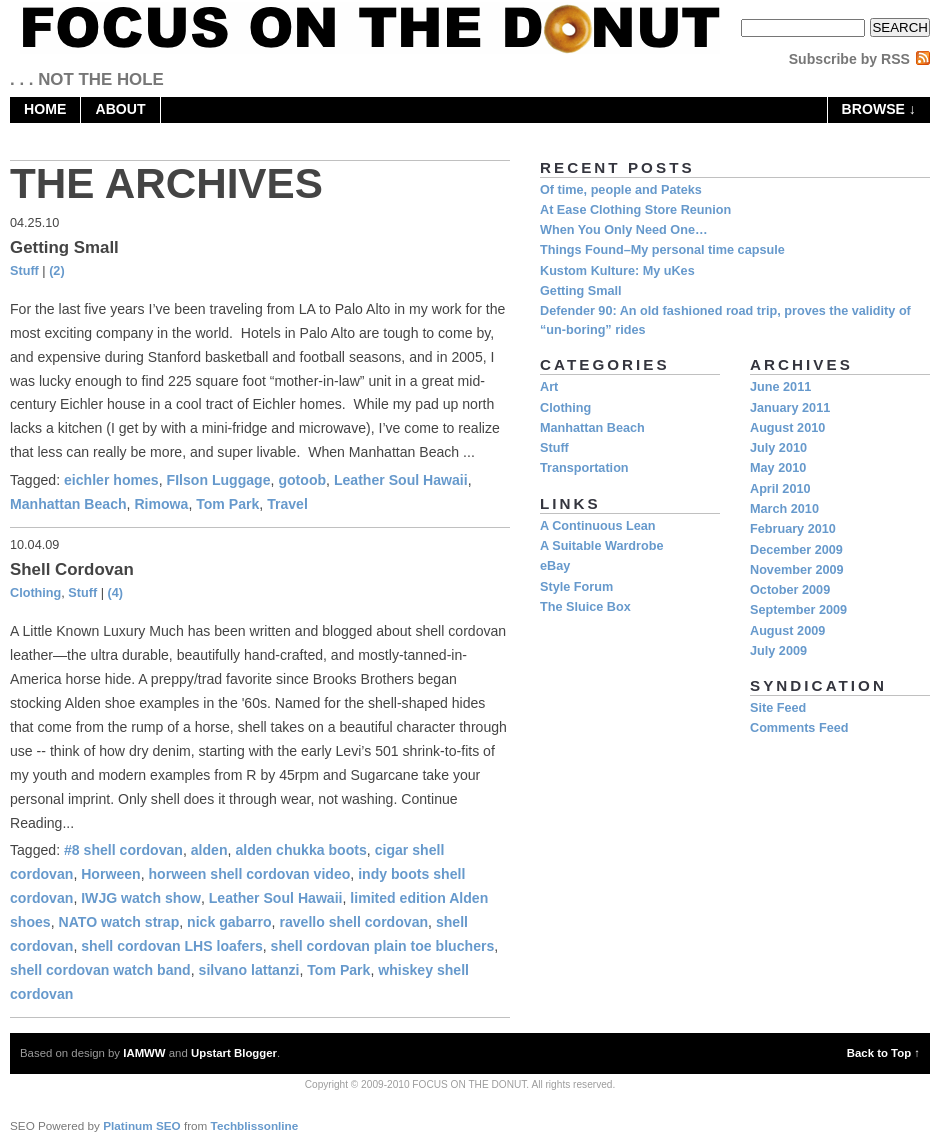  Describe the element at coordinates (849, 59) in the screenshot. I see `Subscribe by RSS` at that location.